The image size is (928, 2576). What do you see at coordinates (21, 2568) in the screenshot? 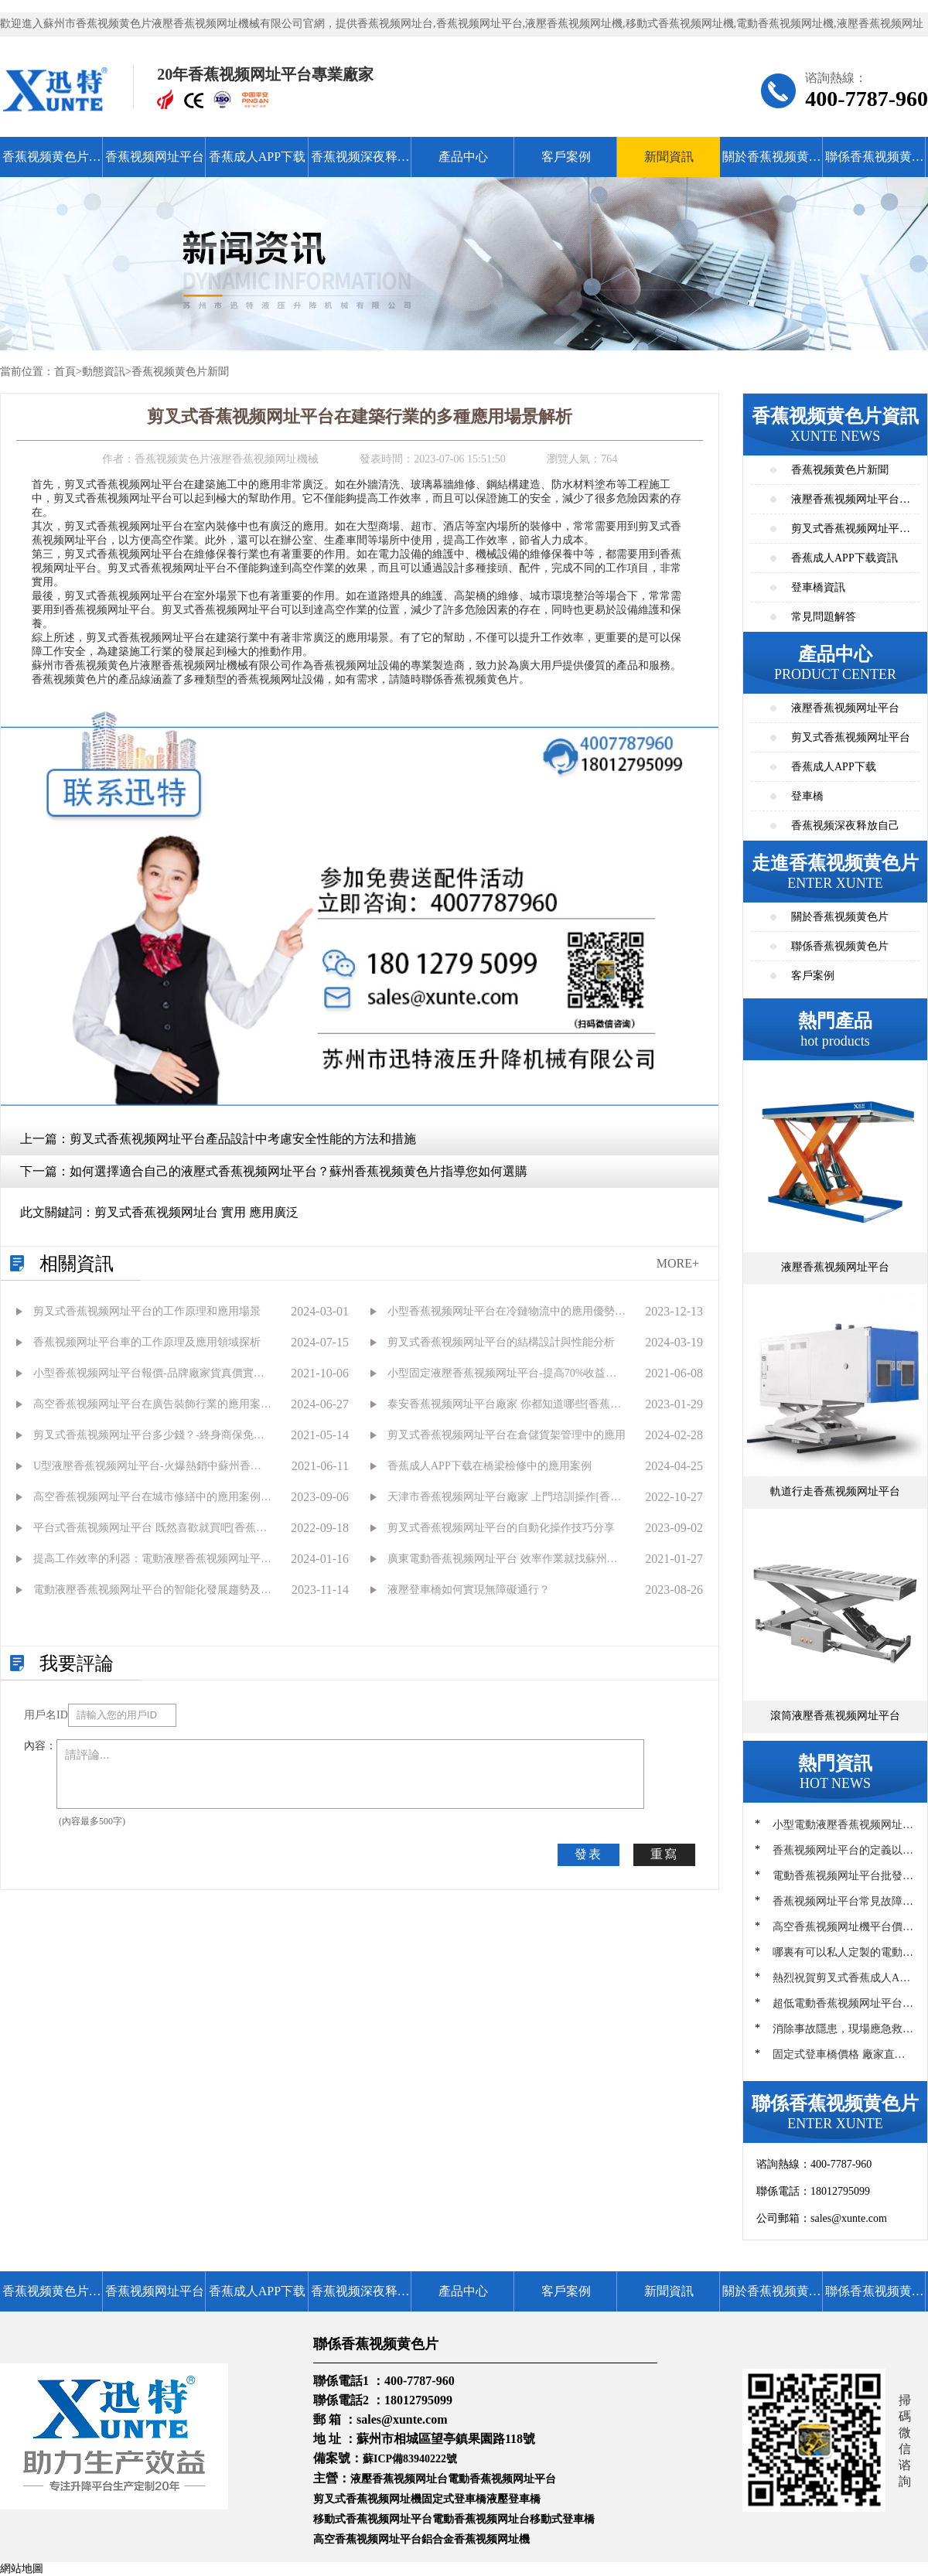
I see `網站地圖` at bounding box center [21, 2568].